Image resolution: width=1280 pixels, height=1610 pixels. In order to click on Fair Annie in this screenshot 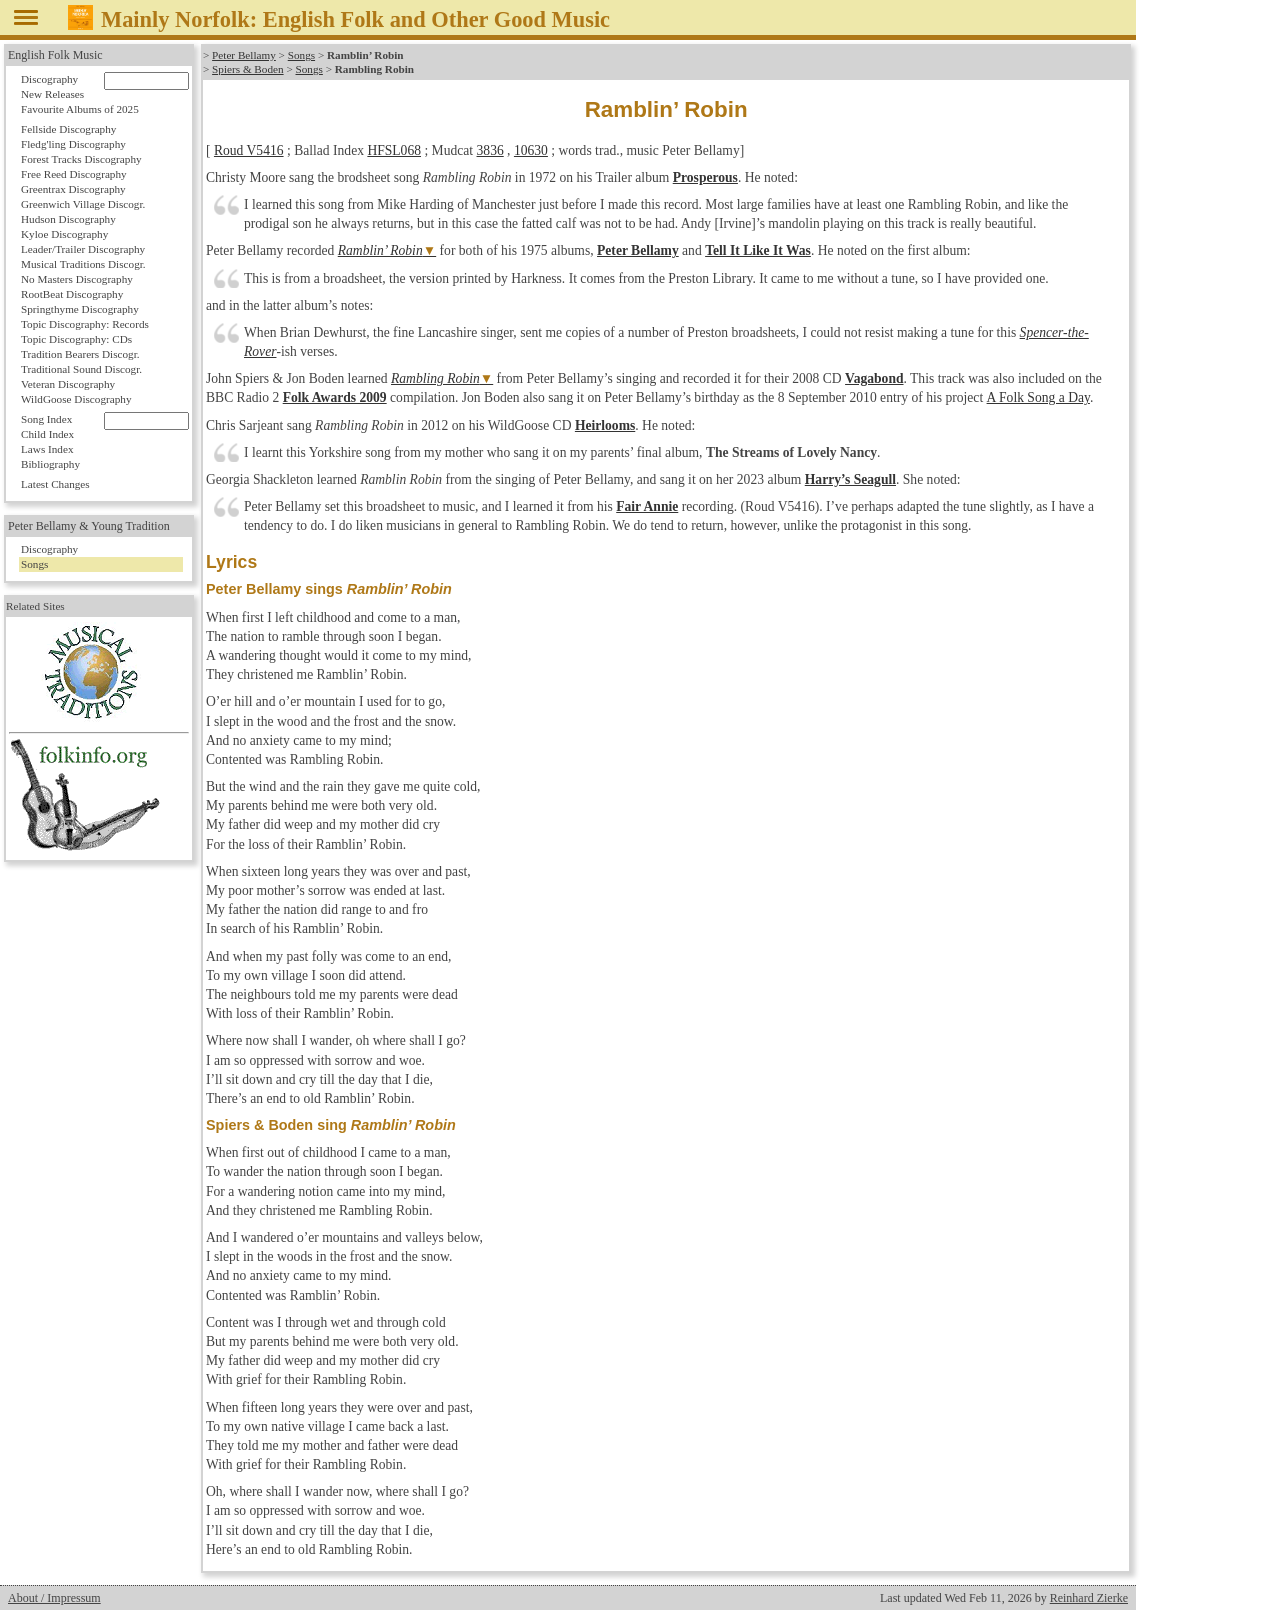, I will do `click(647, 506)`.